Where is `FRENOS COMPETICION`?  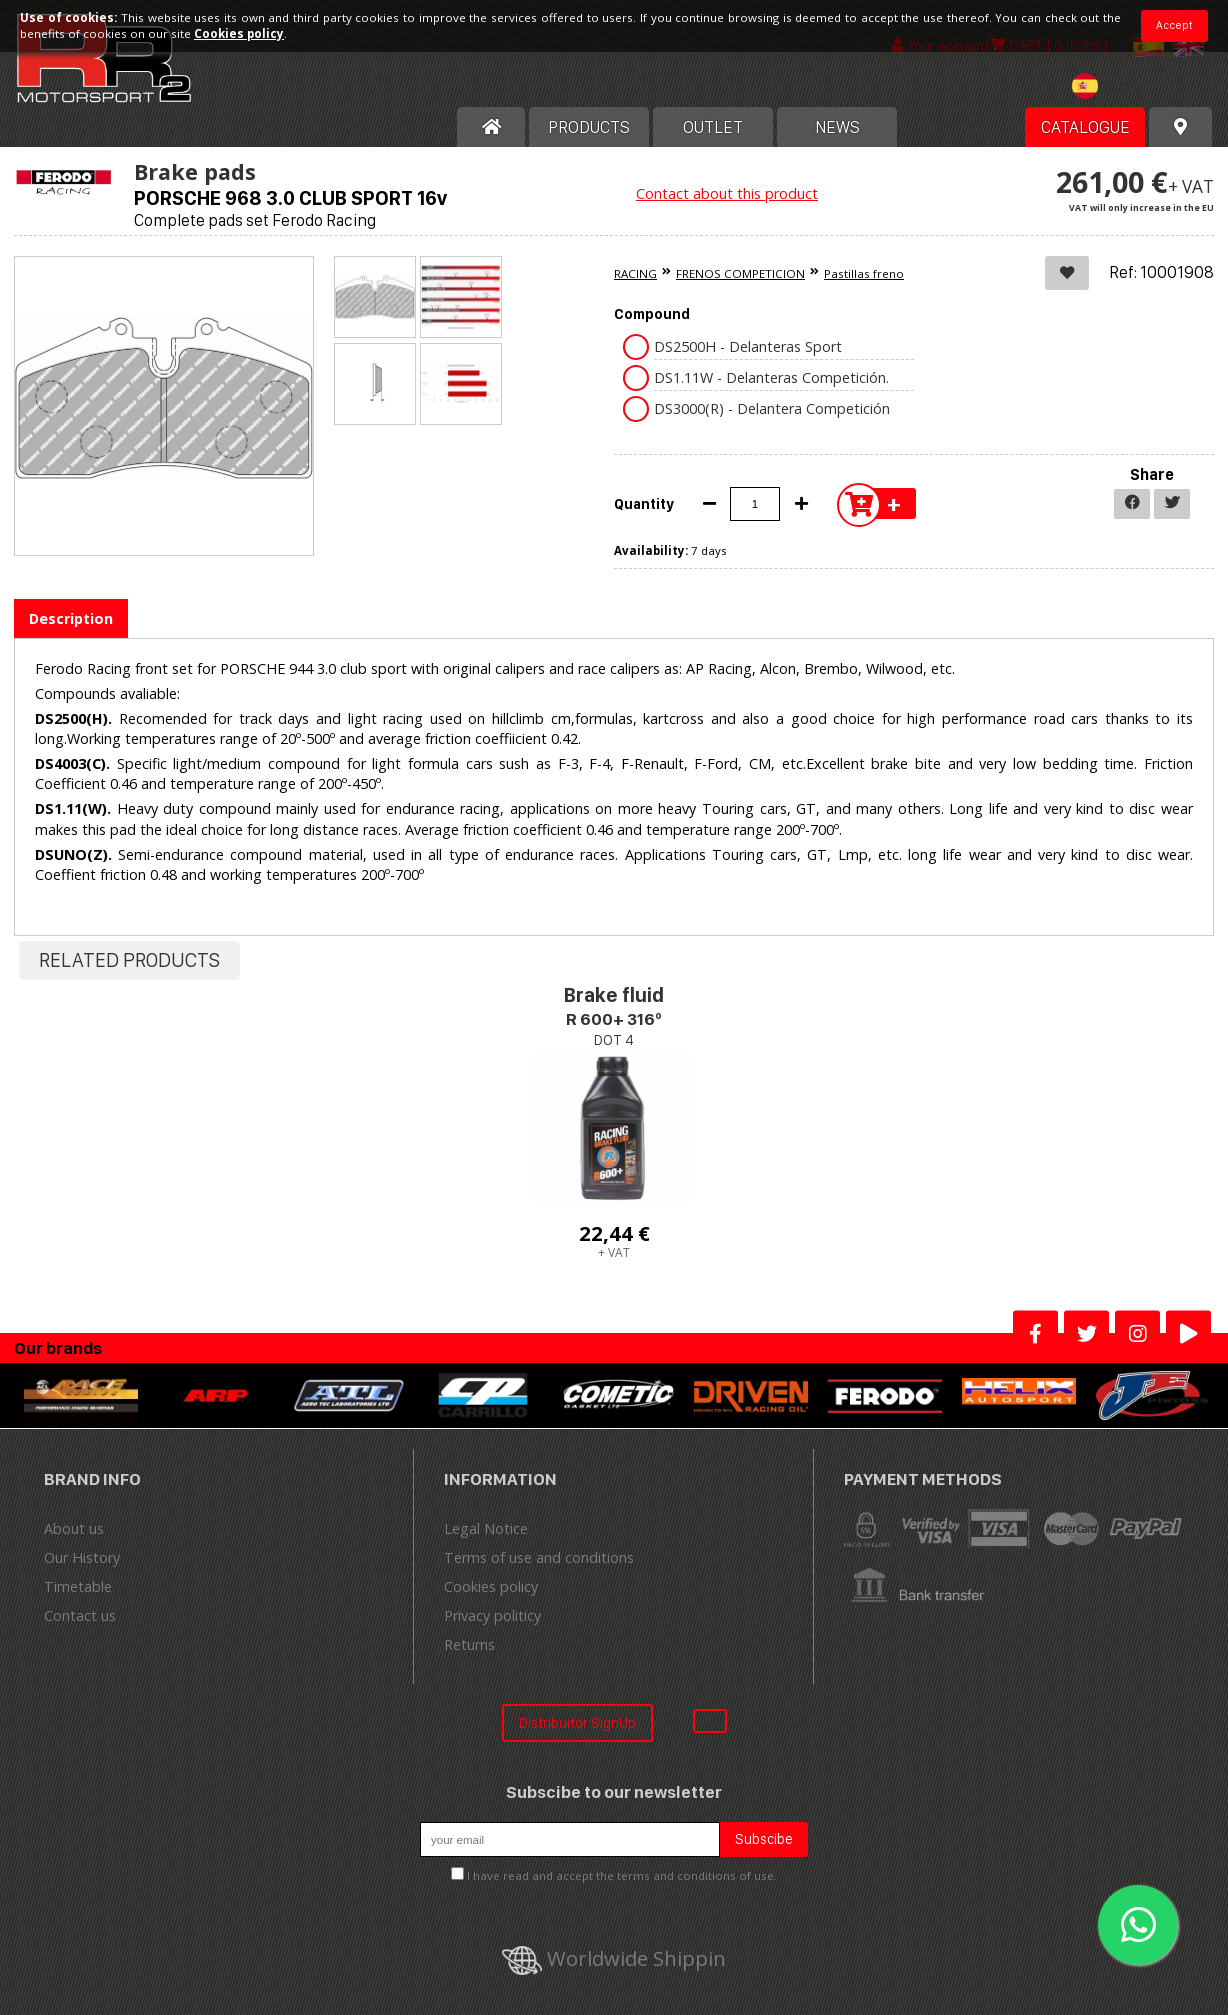
FRENOS COMPETICION is located at coordinates (740, 273).